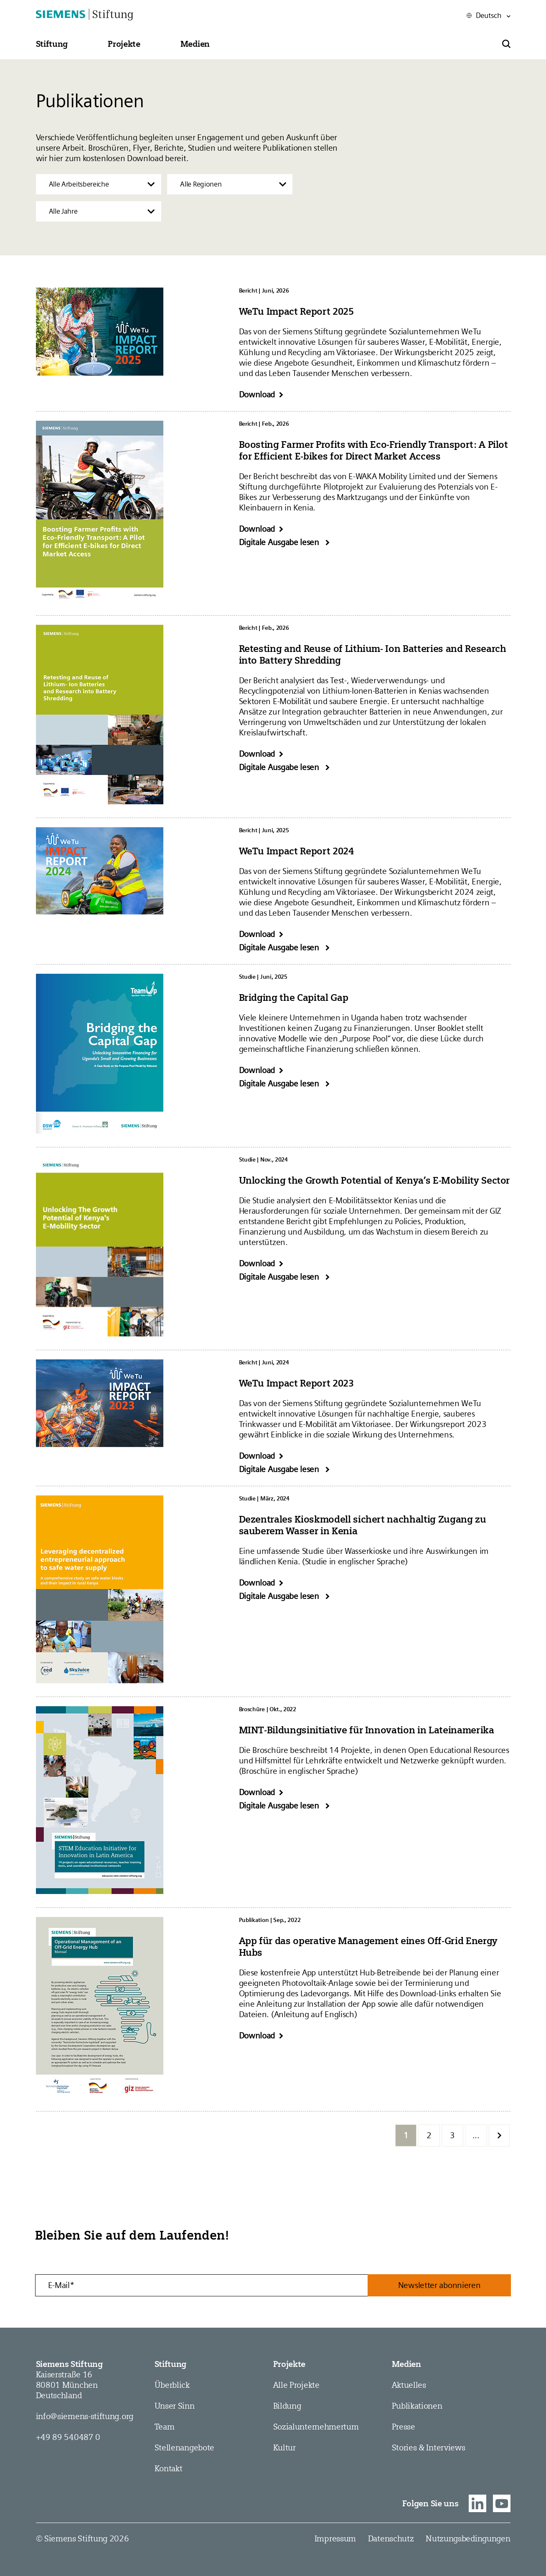 This screenshot has width=546, height=2576. Describe the element at coordinates (287, 2406) in the screenshot. I see `Bildung` at that location.